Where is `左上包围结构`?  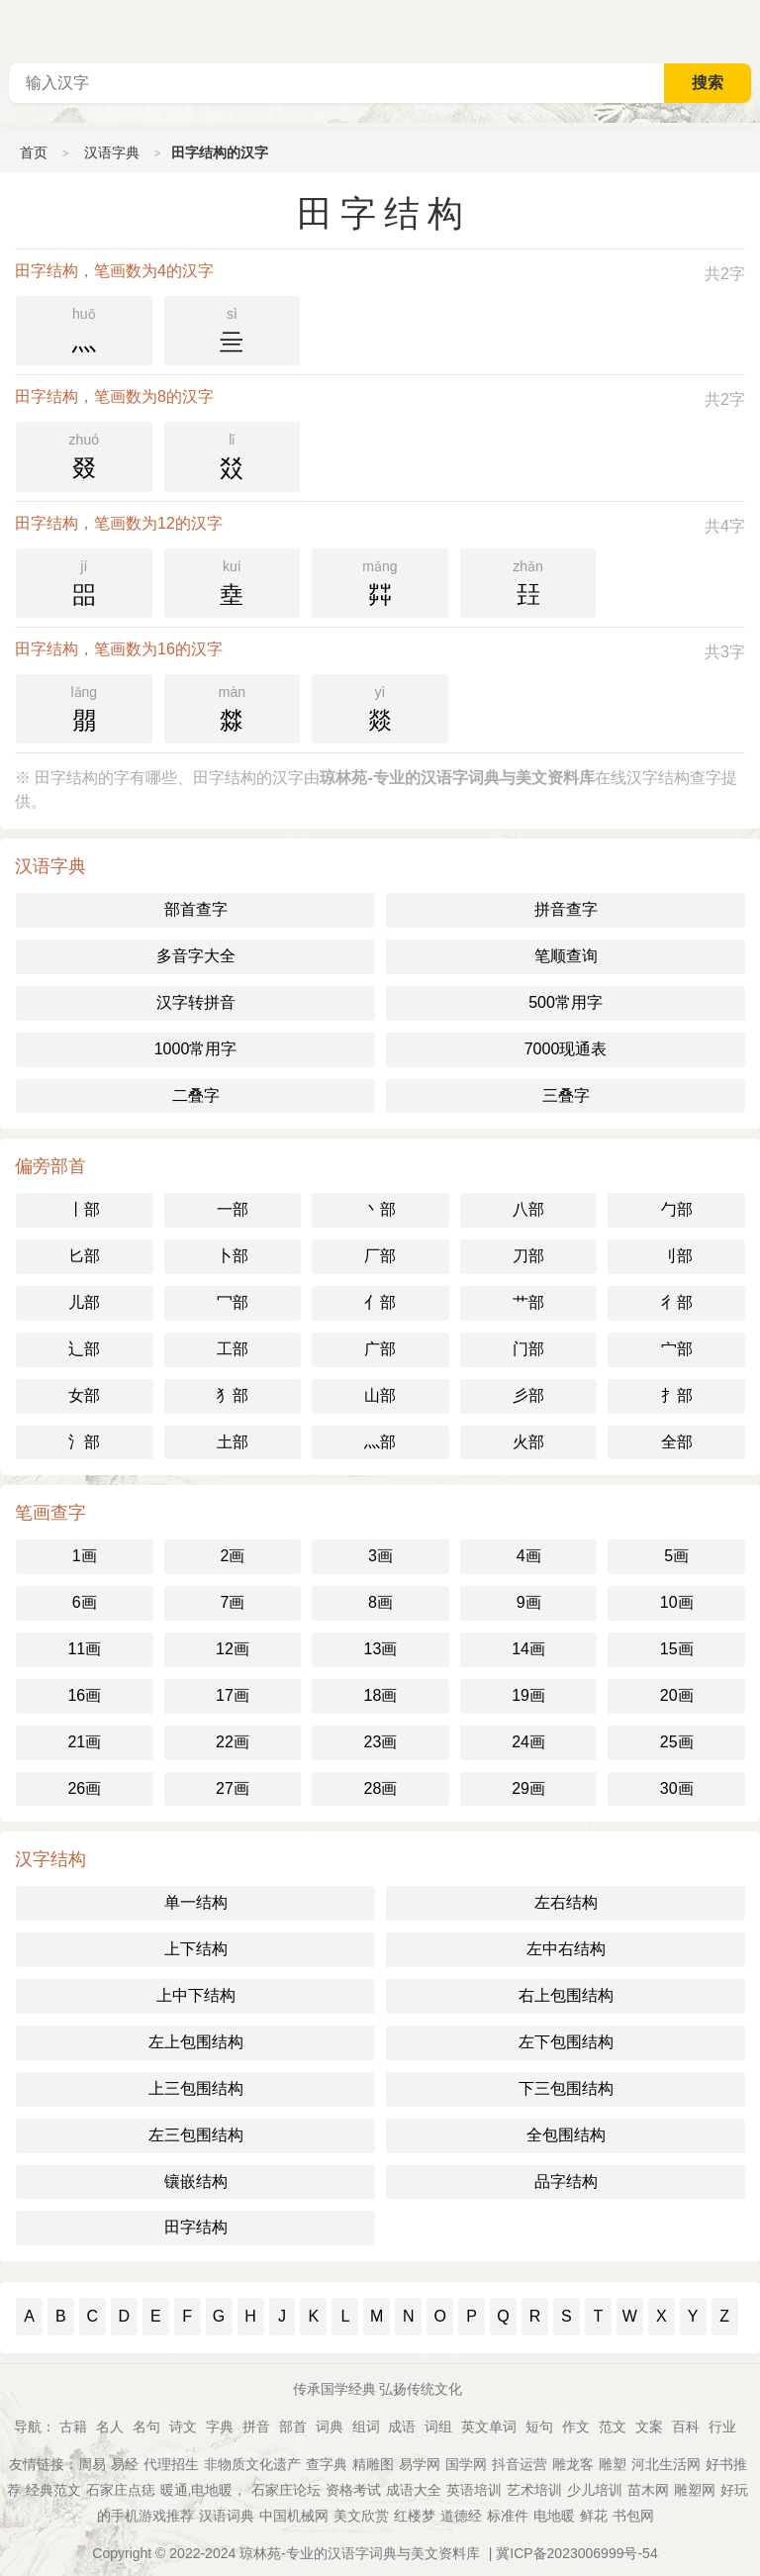
左上包围结构 is located at coordinates (195, 2041).